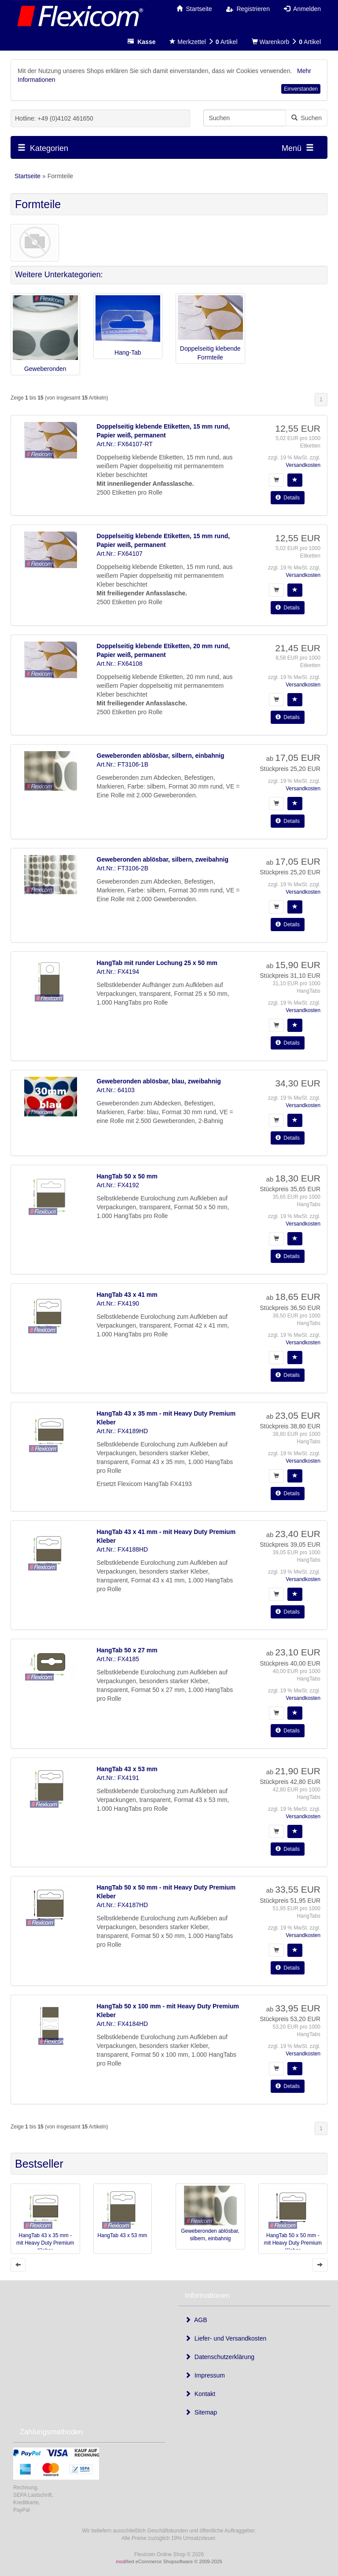  I want to click on Sitemap, so click(201, 2412).